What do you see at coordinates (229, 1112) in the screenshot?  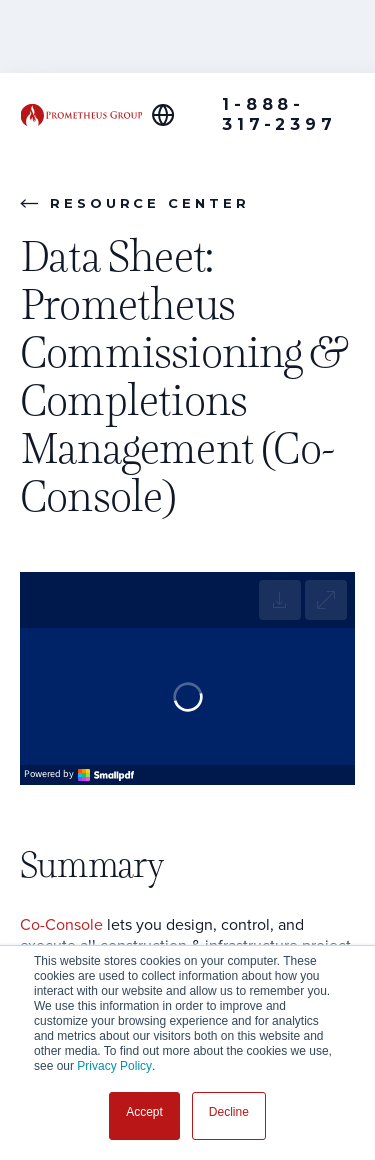 I see `Decline [button]` at bounding box center [229, 1112].